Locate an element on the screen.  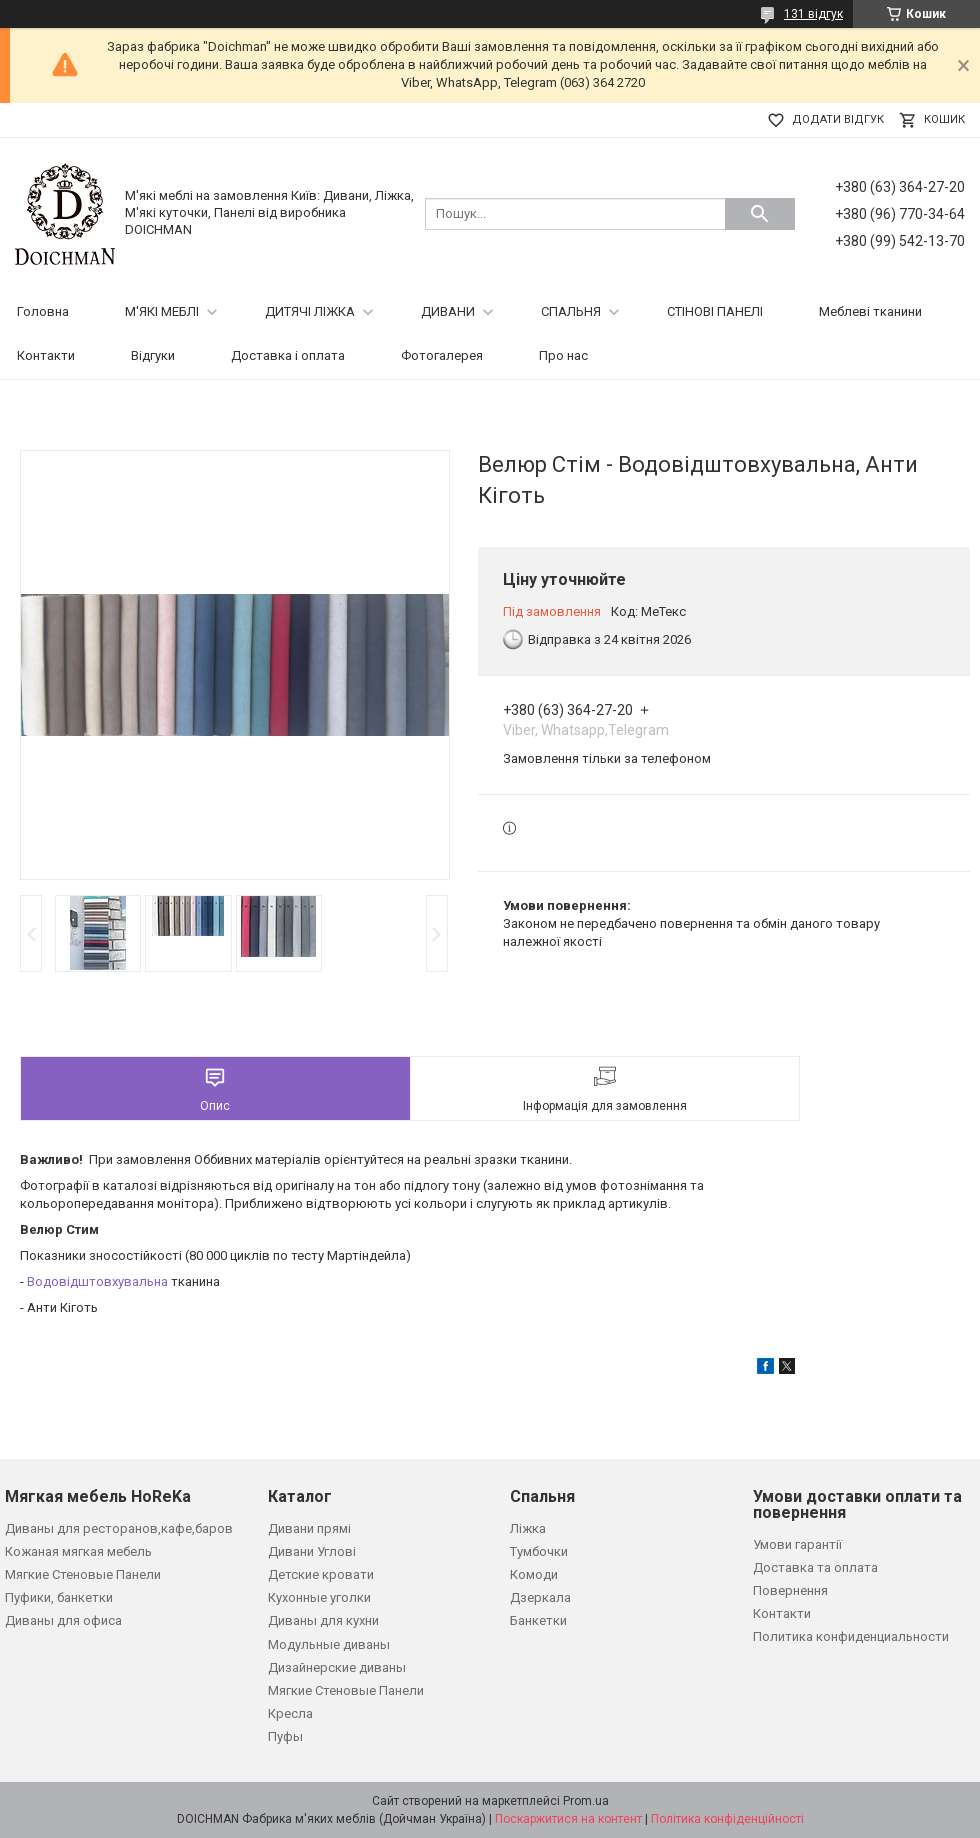
Политика конфиденциальности is located at coordinates (851, 1636).